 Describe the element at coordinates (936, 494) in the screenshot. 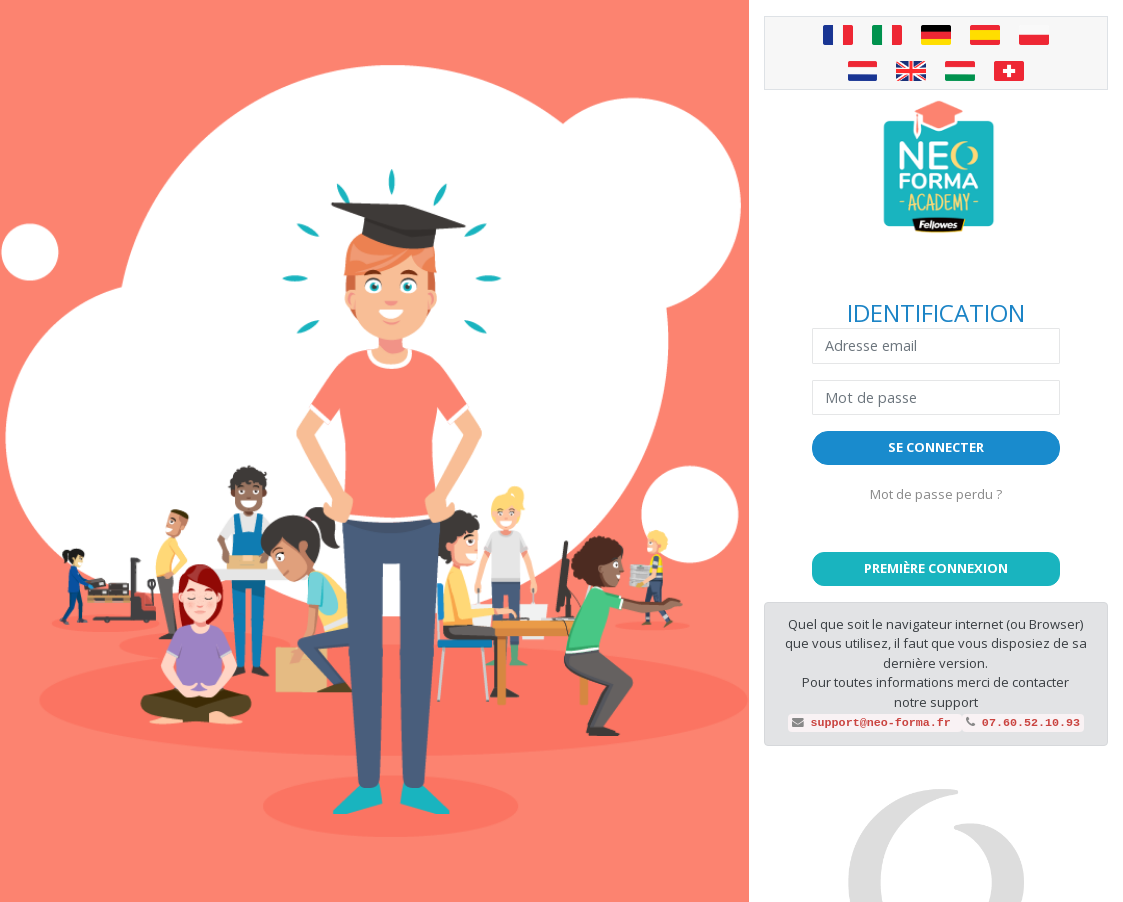

I see `Mot de passe perdu ?` at that location.